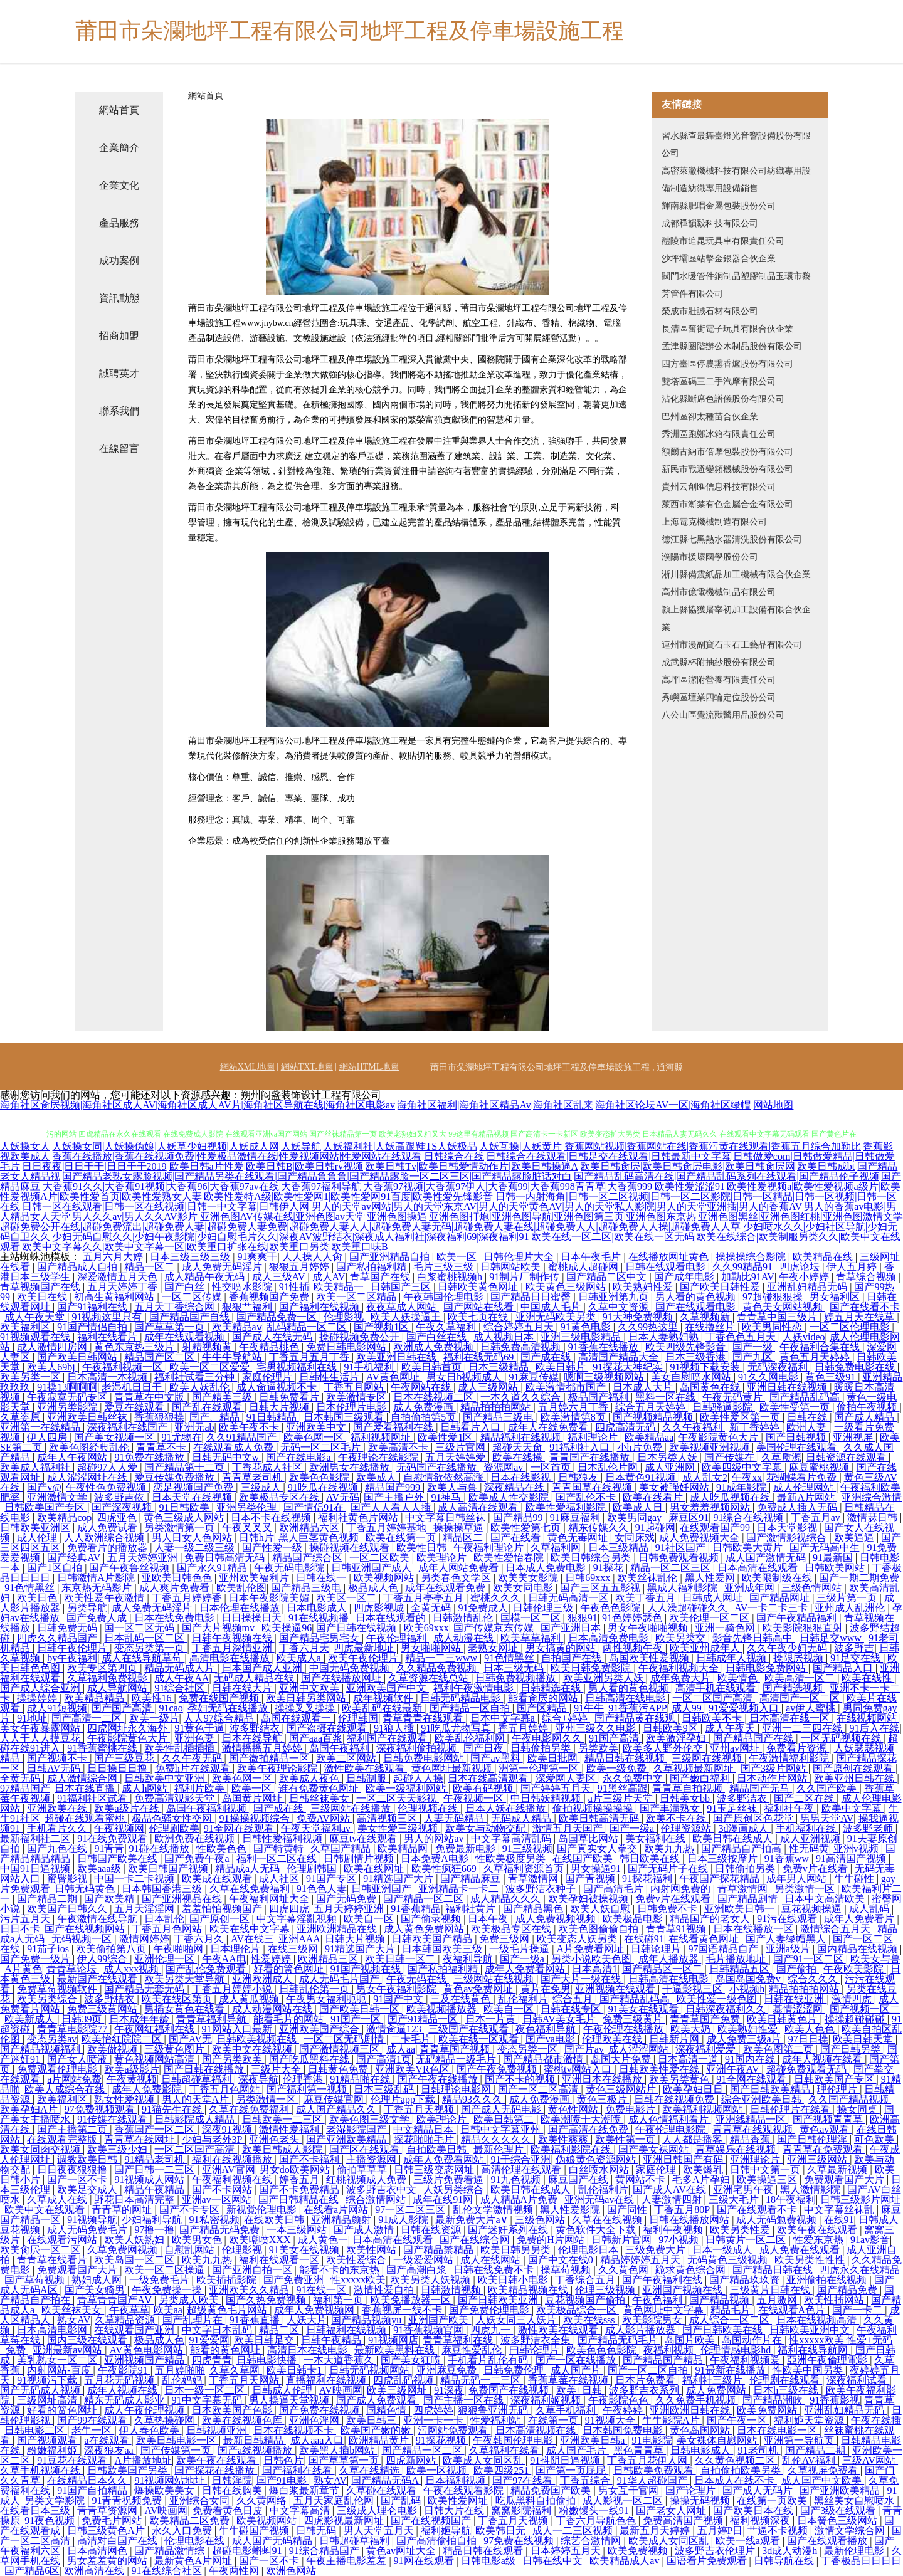  What do you see at coordinates (723, 399) in the screenshot?
I see `沾化縣斷席色譜儀股份有限公司` at bounding box center [723, 399].